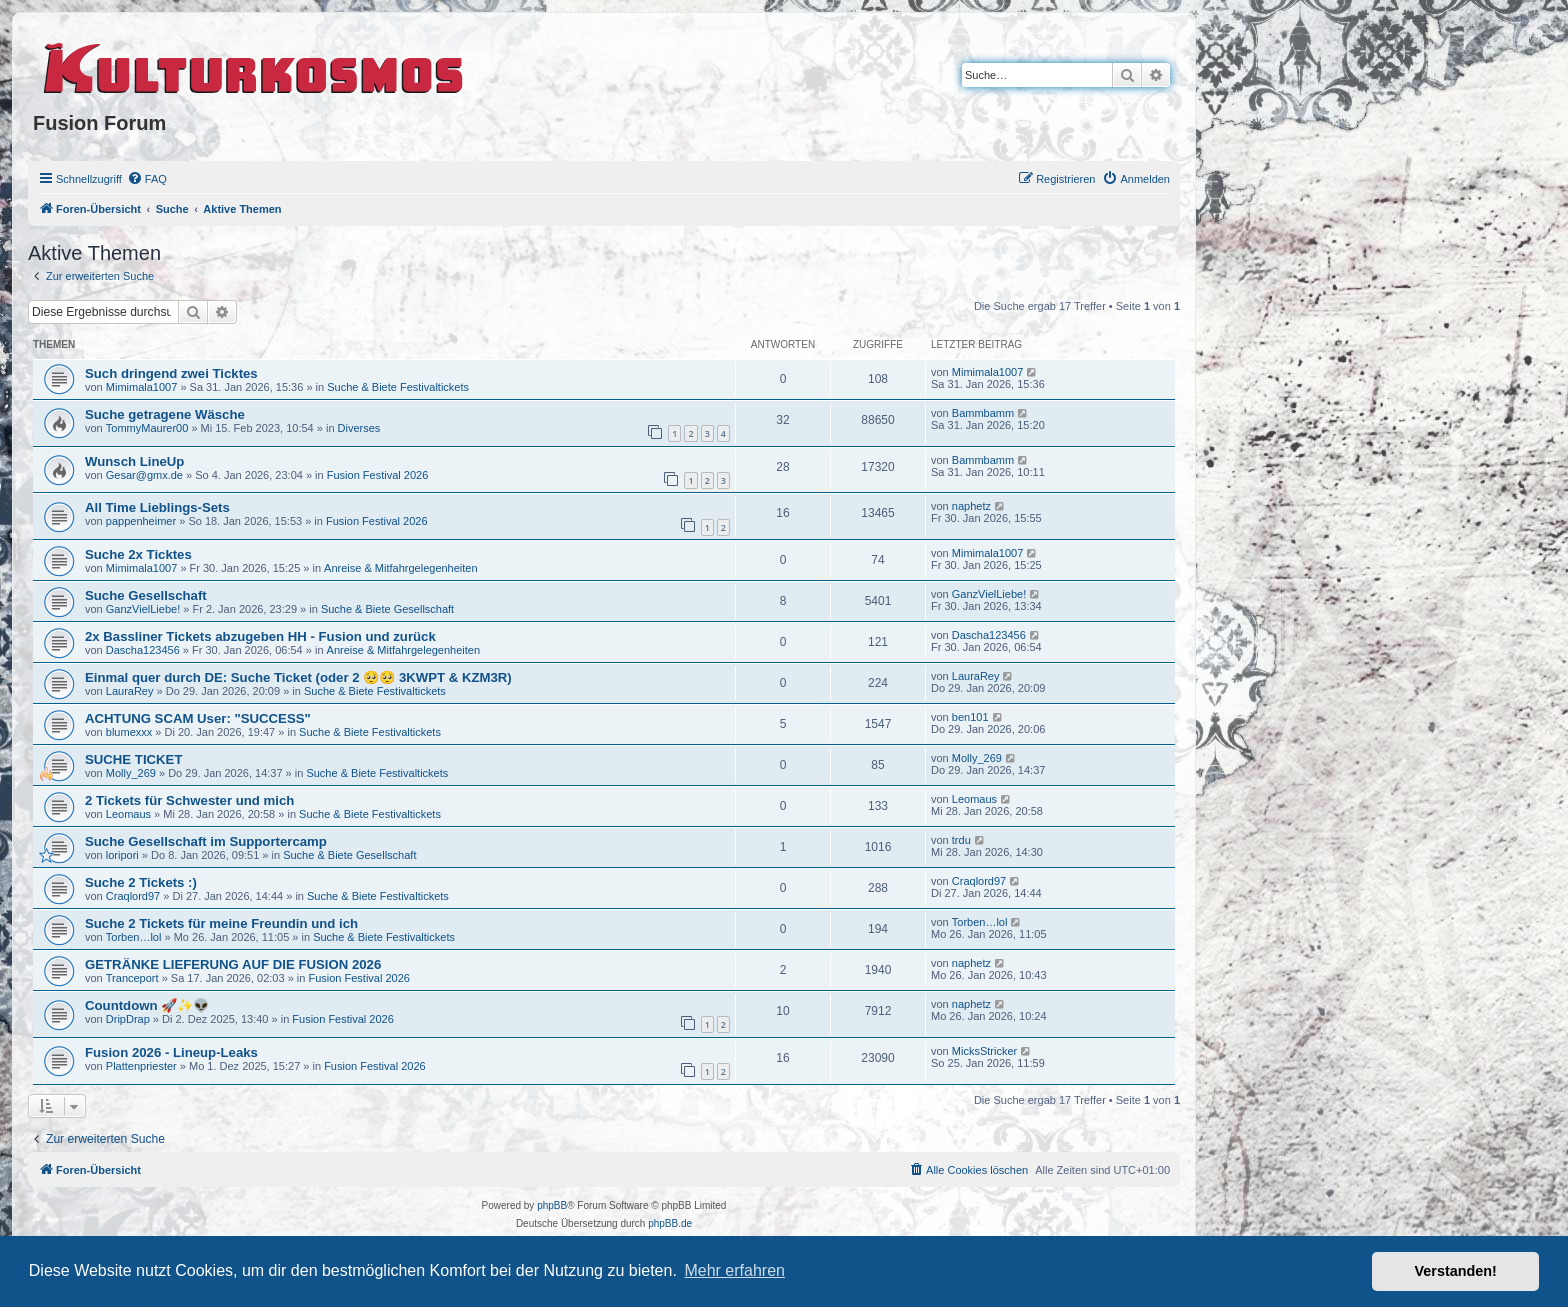 Image resolution: width=1568 pixels, height=1307 pixels. What do you see at coordinates (359, 428) in the screenshot?
I see `Diverses` at bounding box center [359, 428].